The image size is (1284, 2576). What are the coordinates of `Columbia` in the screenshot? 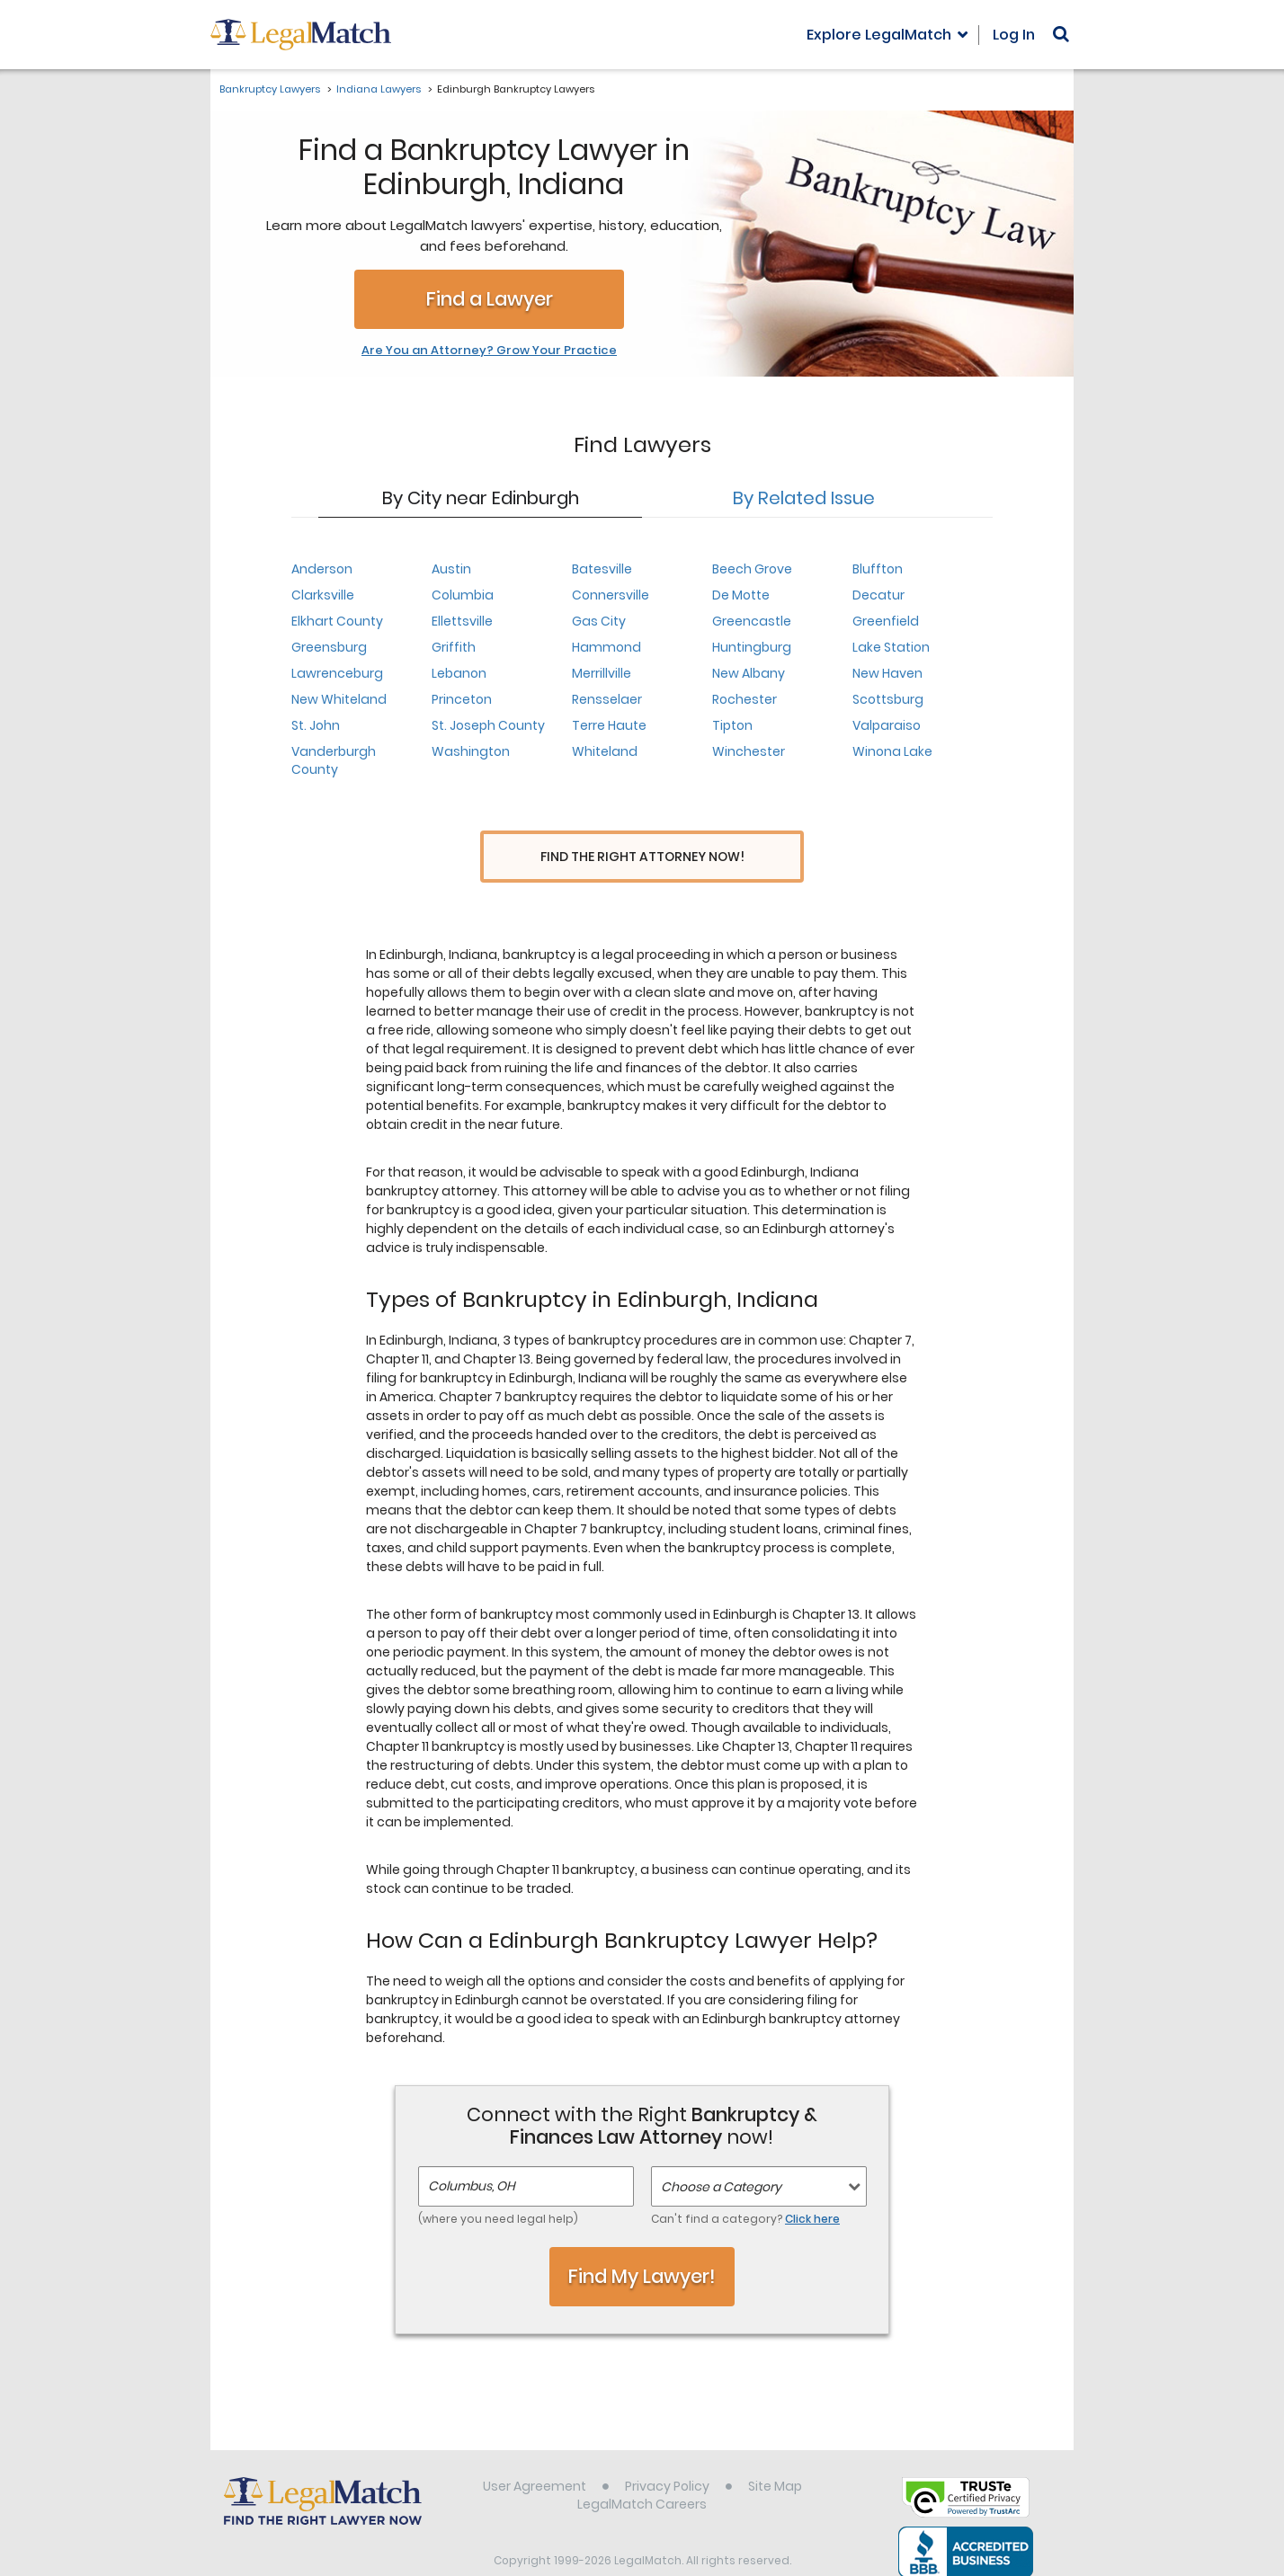 It's located at (463, 595).